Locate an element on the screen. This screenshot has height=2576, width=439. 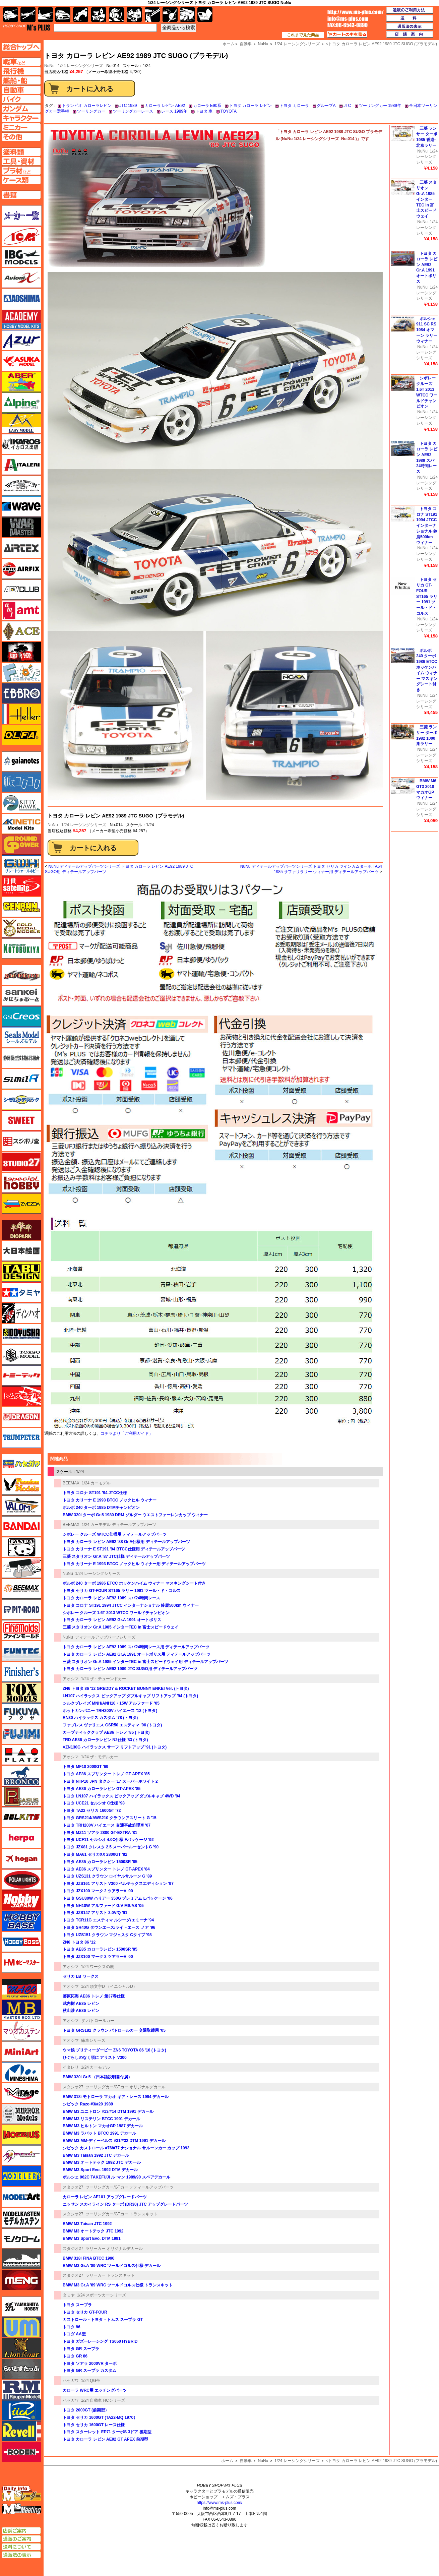
ホビージャパン is located at coordinates (21, 1900).